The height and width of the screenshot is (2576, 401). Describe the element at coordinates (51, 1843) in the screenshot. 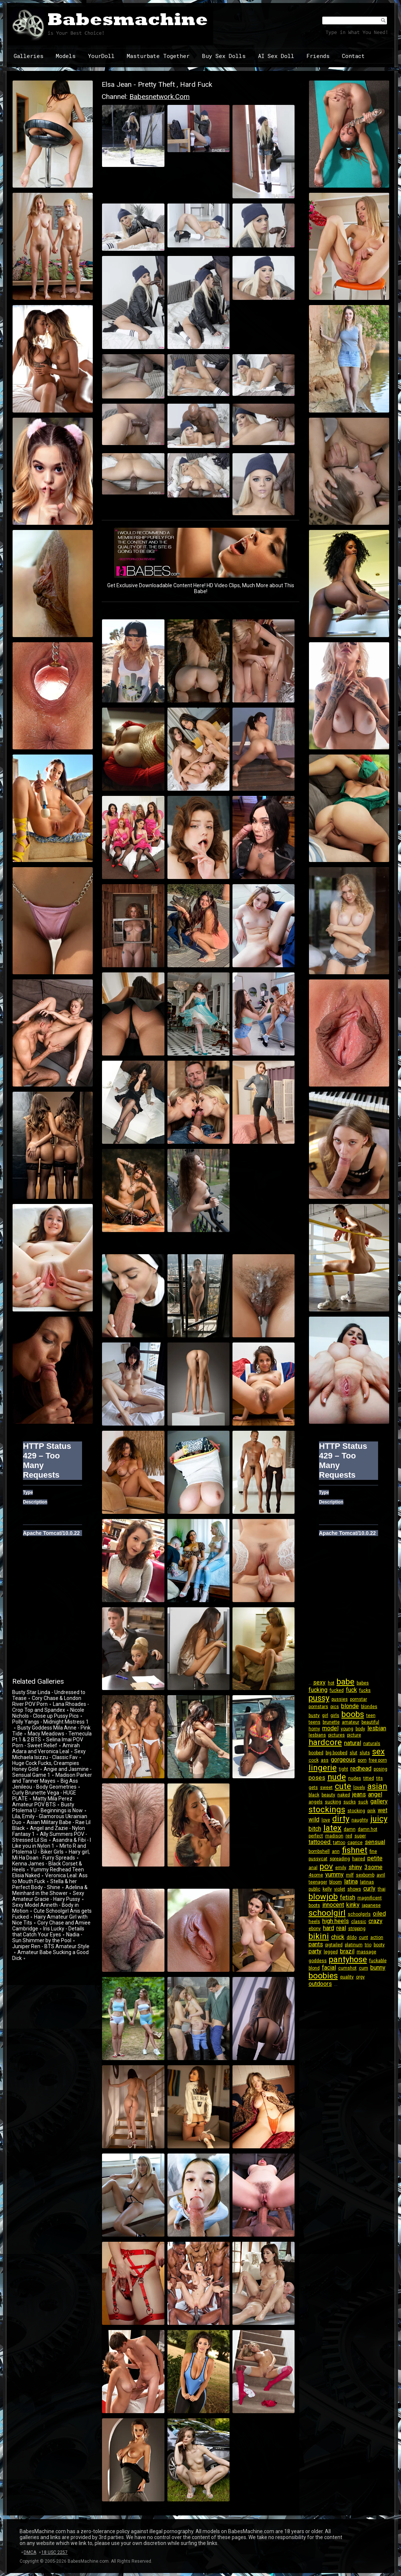

I see `Asandra & Fibi - I Like you in Nylon 1` at that location.